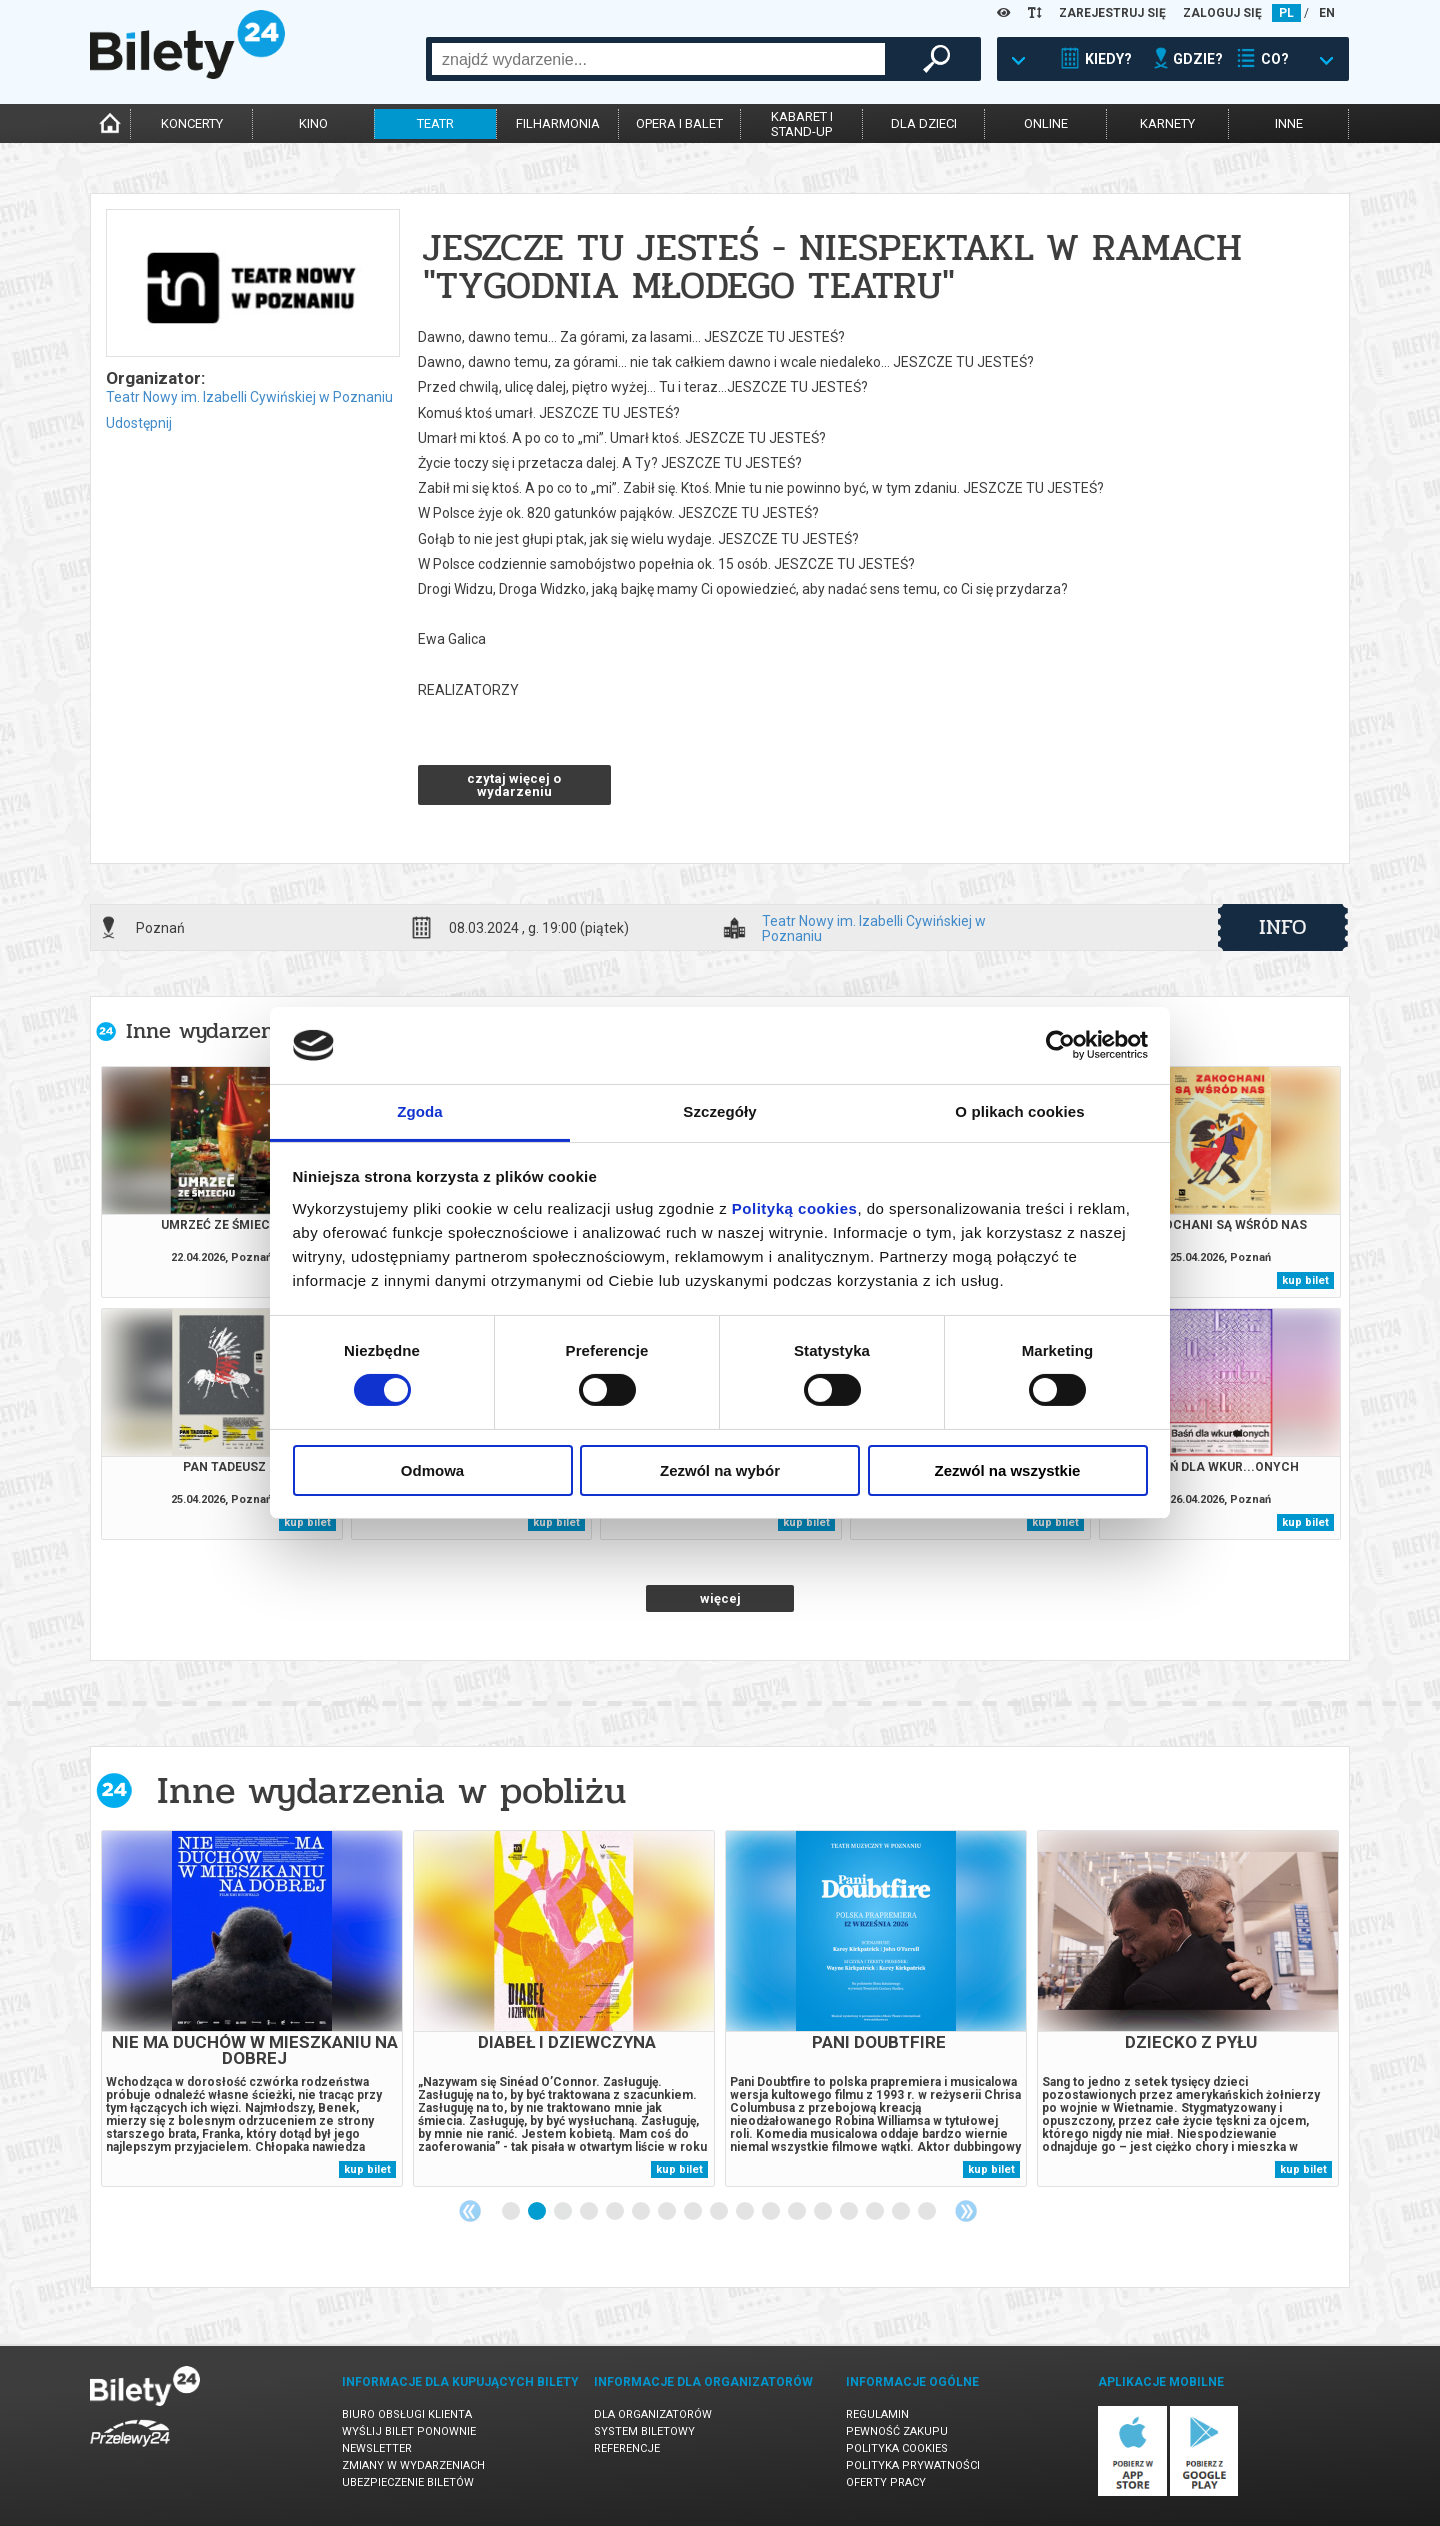  Describe the element at coordinates (1008, 1470) in the screenshot. I see `Zezwól na wszystkie` at that location.